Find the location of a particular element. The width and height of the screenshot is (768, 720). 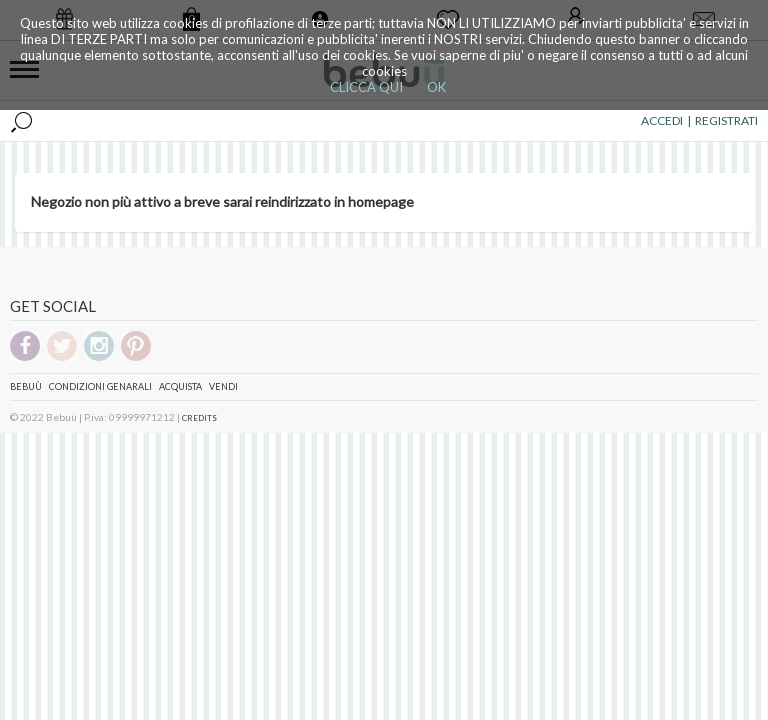

Bebuù is located at coordinates (26, 386).